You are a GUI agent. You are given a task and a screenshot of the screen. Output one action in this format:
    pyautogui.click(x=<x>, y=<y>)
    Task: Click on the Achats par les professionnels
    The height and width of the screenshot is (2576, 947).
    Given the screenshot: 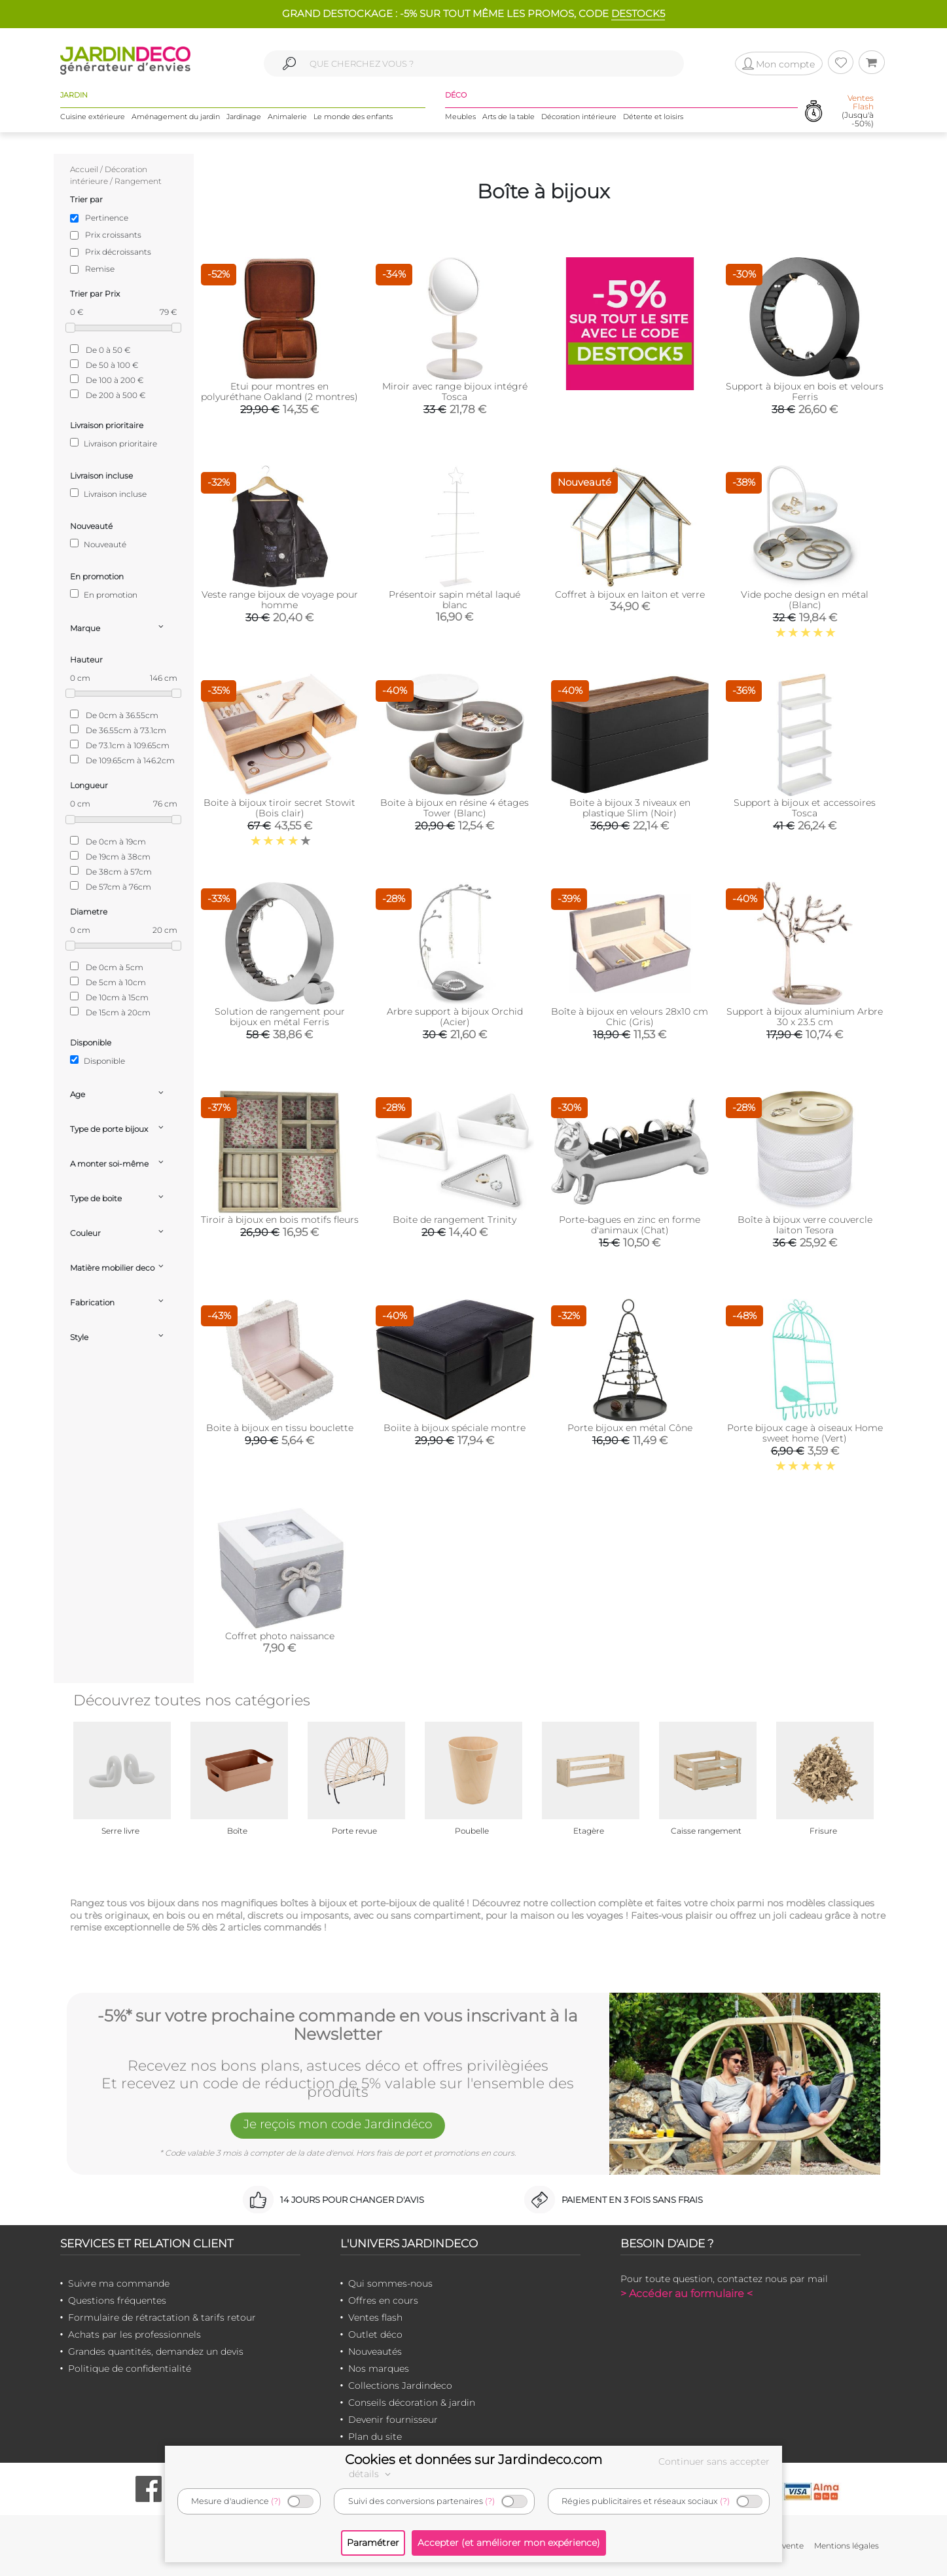 What is the action you would take?
    pyautogui.click(x=134, y=2334)
    